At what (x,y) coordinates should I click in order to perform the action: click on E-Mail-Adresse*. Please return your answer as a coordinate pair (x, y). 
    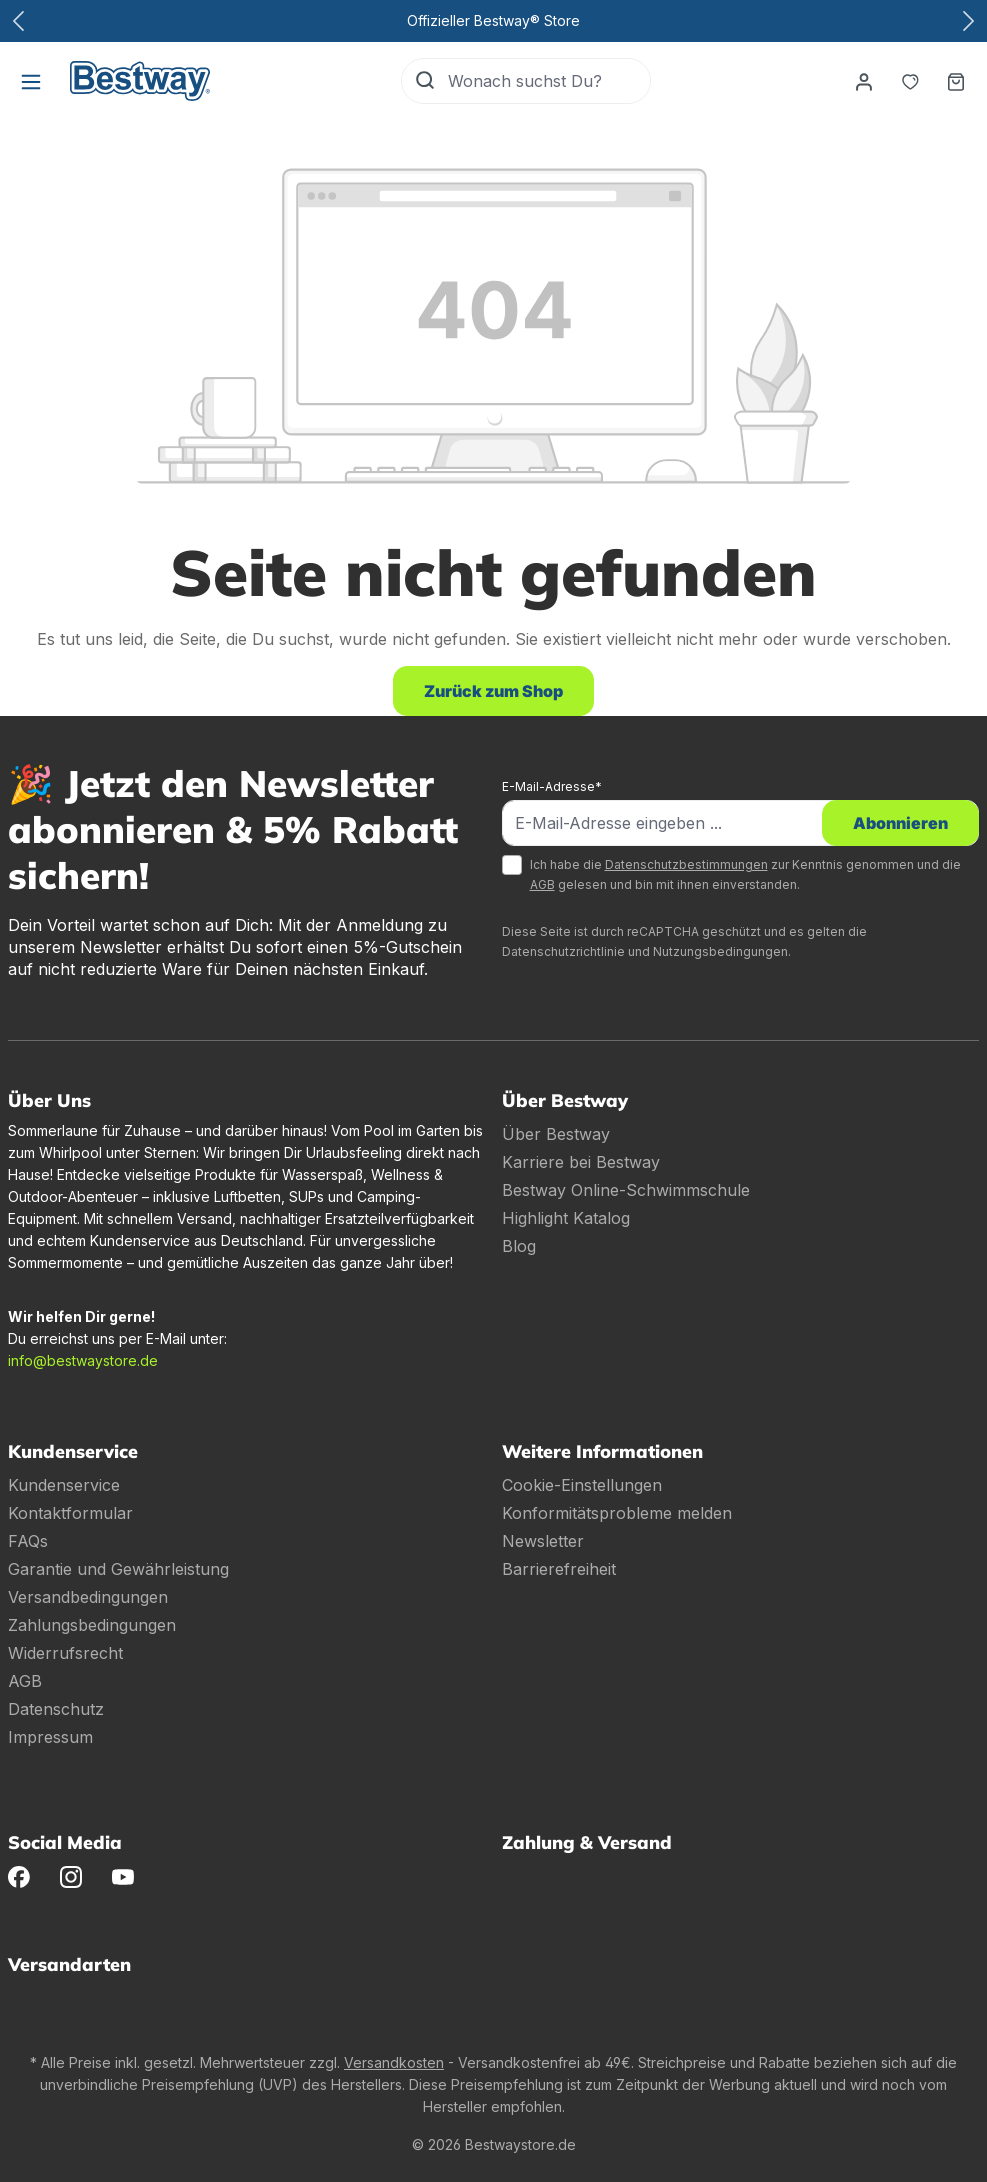
    Looking at the image, I should click on (552, 786).